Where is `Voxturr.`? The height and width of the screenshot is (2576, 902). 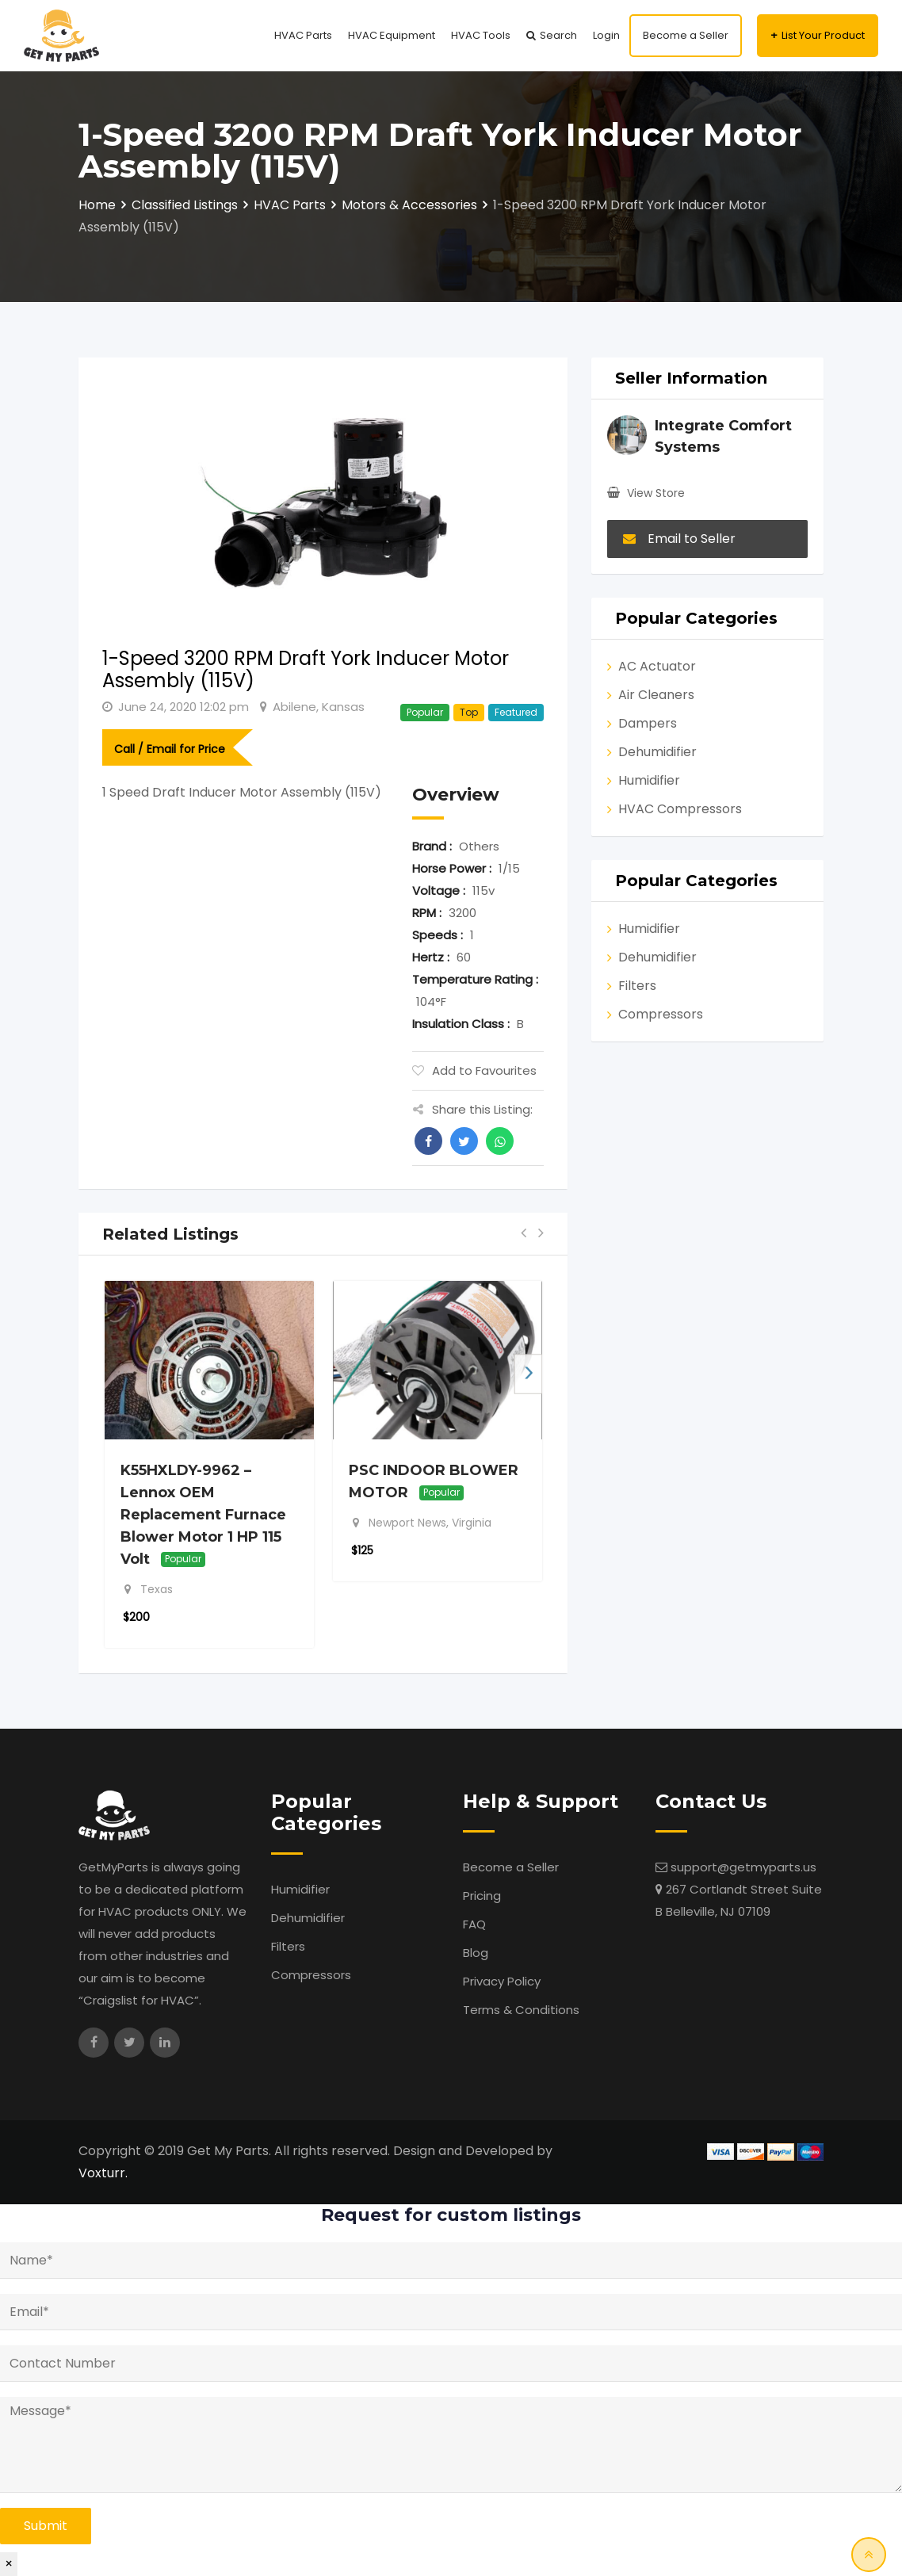
Voxturr. is located at coordinates (103, 2173).